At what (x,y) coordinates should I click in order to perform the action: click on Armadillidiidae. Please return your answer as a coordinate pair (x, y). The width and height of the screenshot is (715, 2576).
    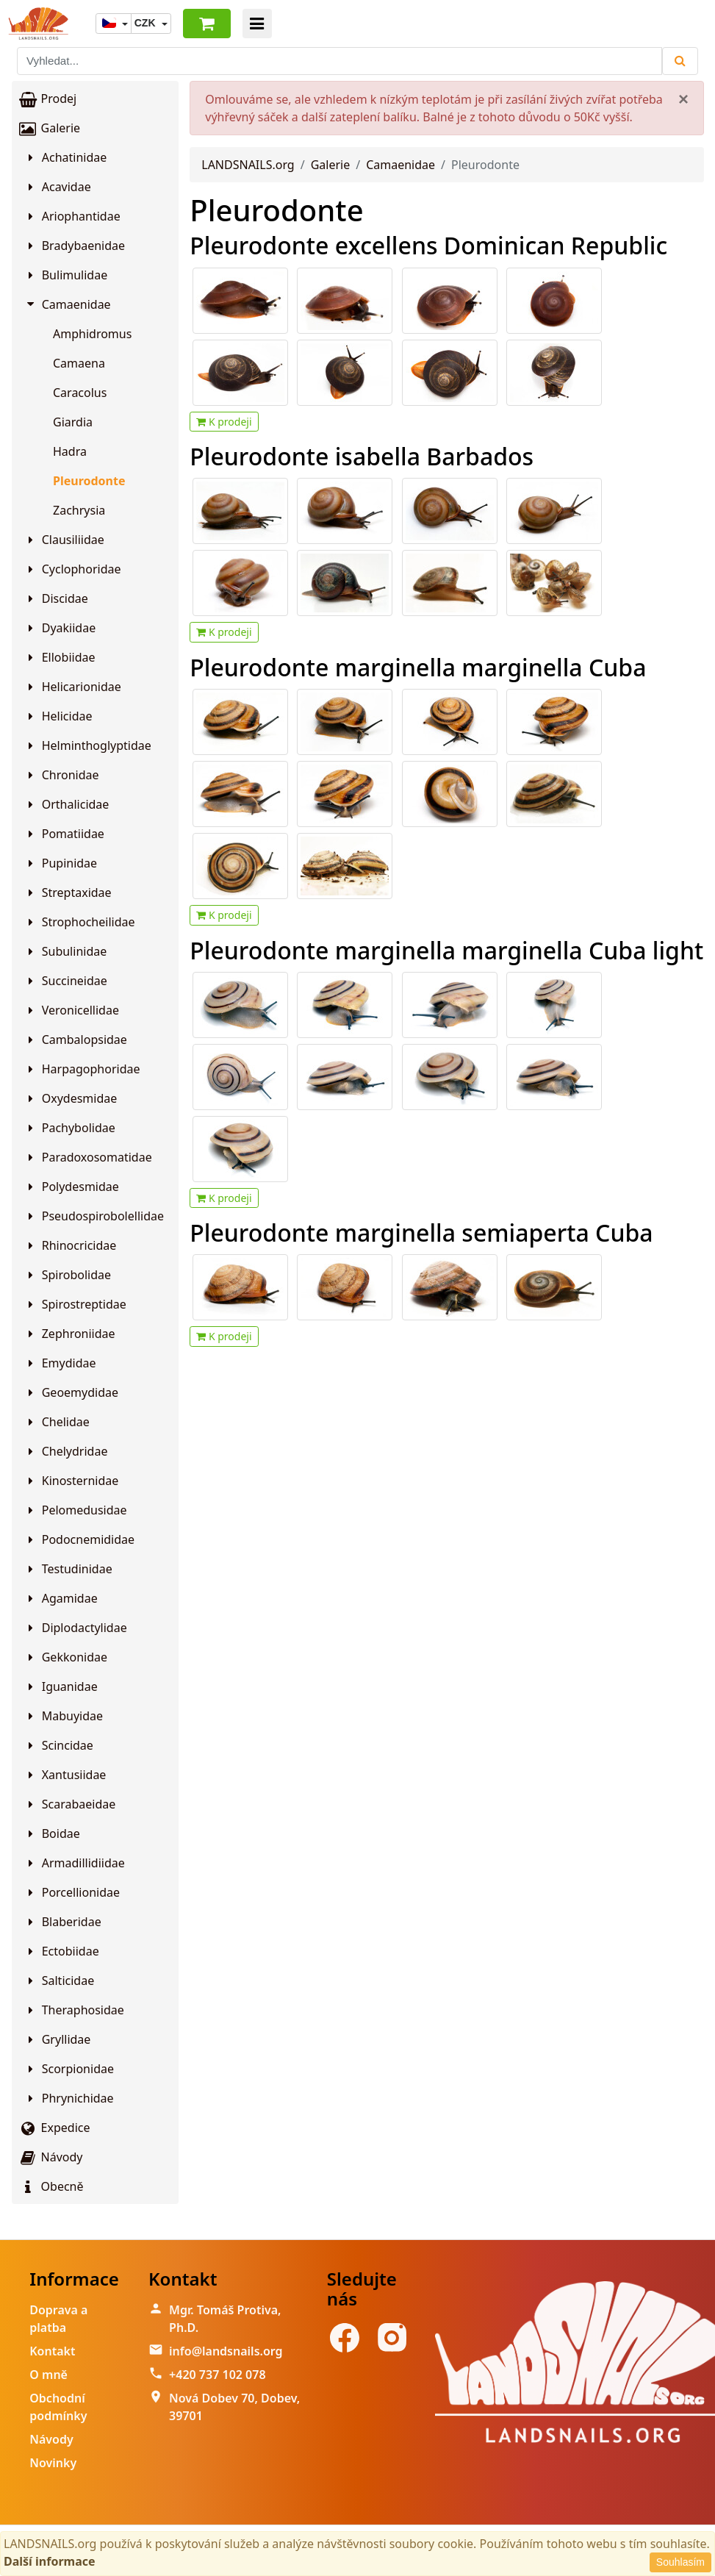
    Looking at the image, I should click on (74, 1863).